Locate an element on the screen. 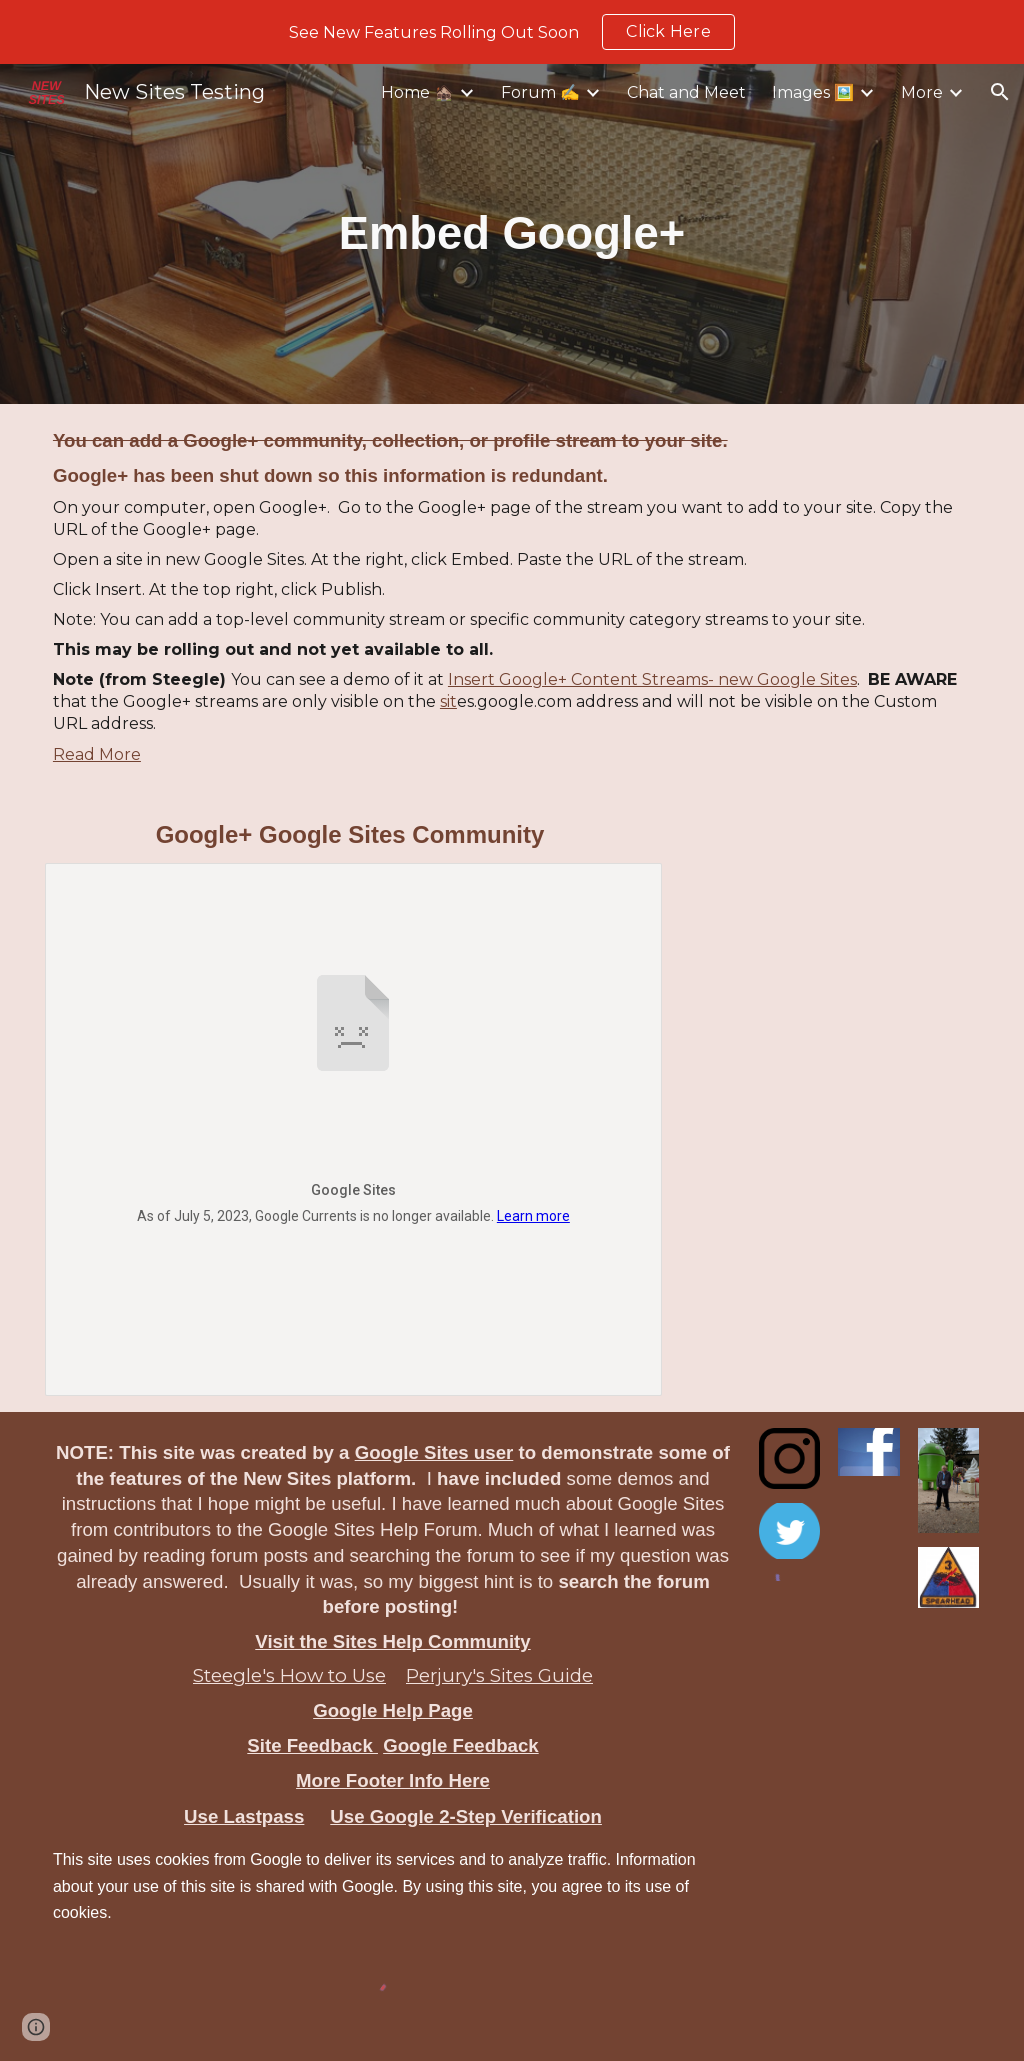 This screenshot has width=1024, height=2061. [region] is located at coordinates (512, 32).